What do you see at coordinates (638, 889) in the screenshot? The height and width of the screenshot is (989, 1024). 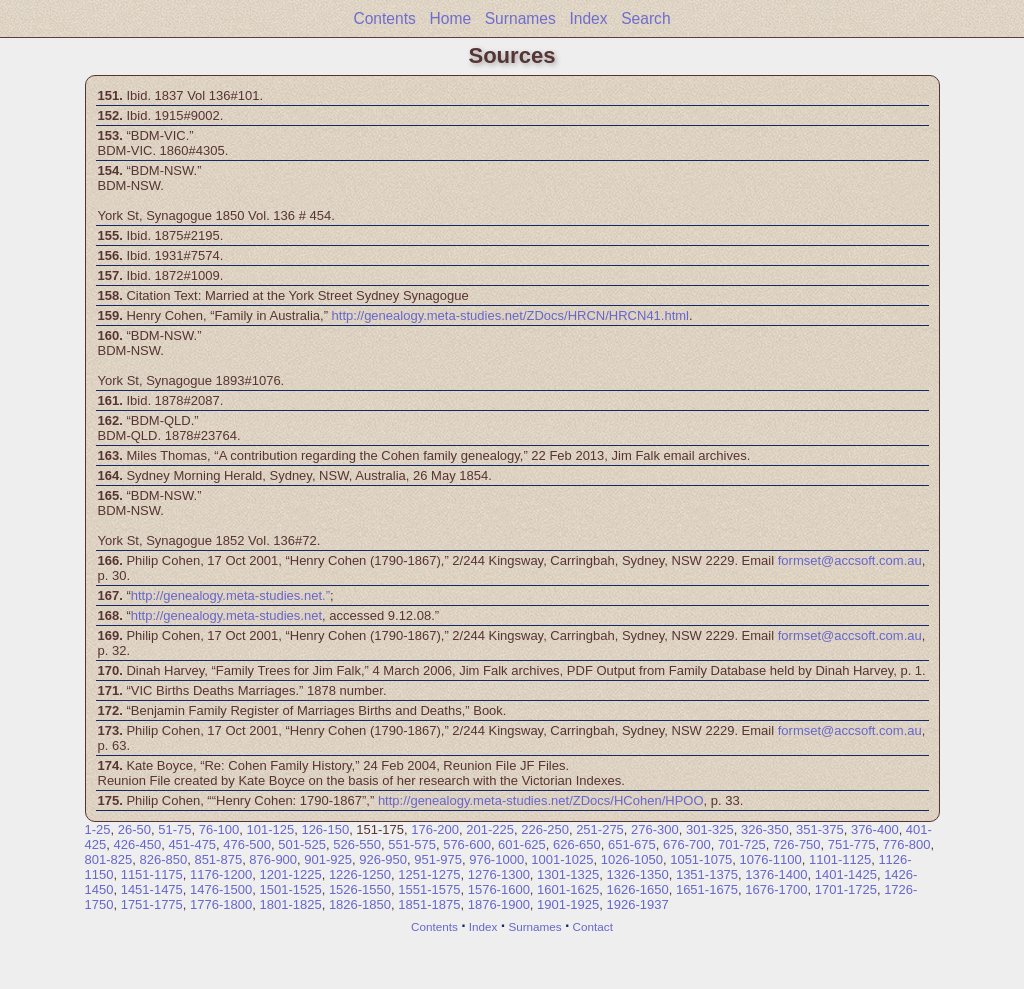 I see `1626-1650` at bounding box center [638, 889].